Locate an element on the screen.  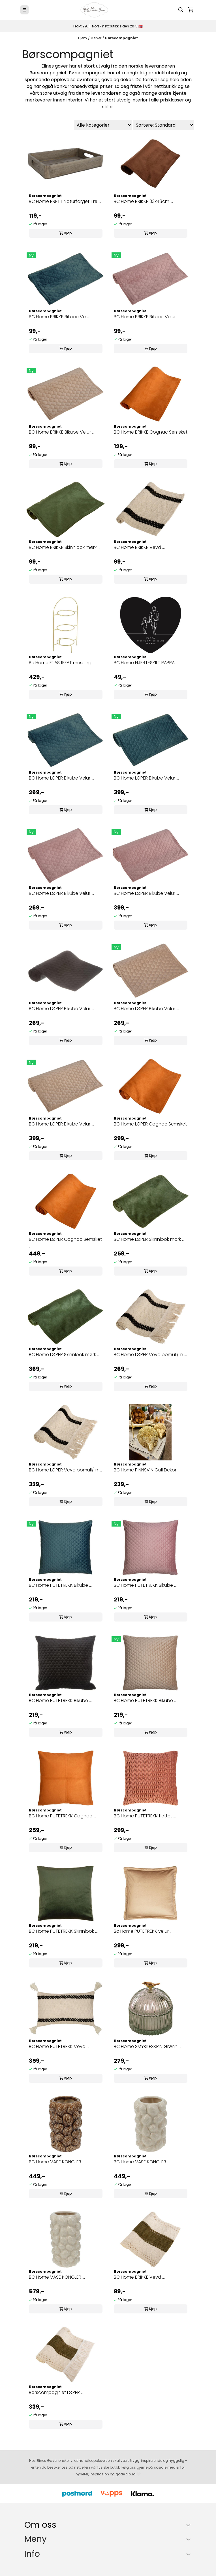
[Åpne handlekurven] is located at coordinates (191, 10).